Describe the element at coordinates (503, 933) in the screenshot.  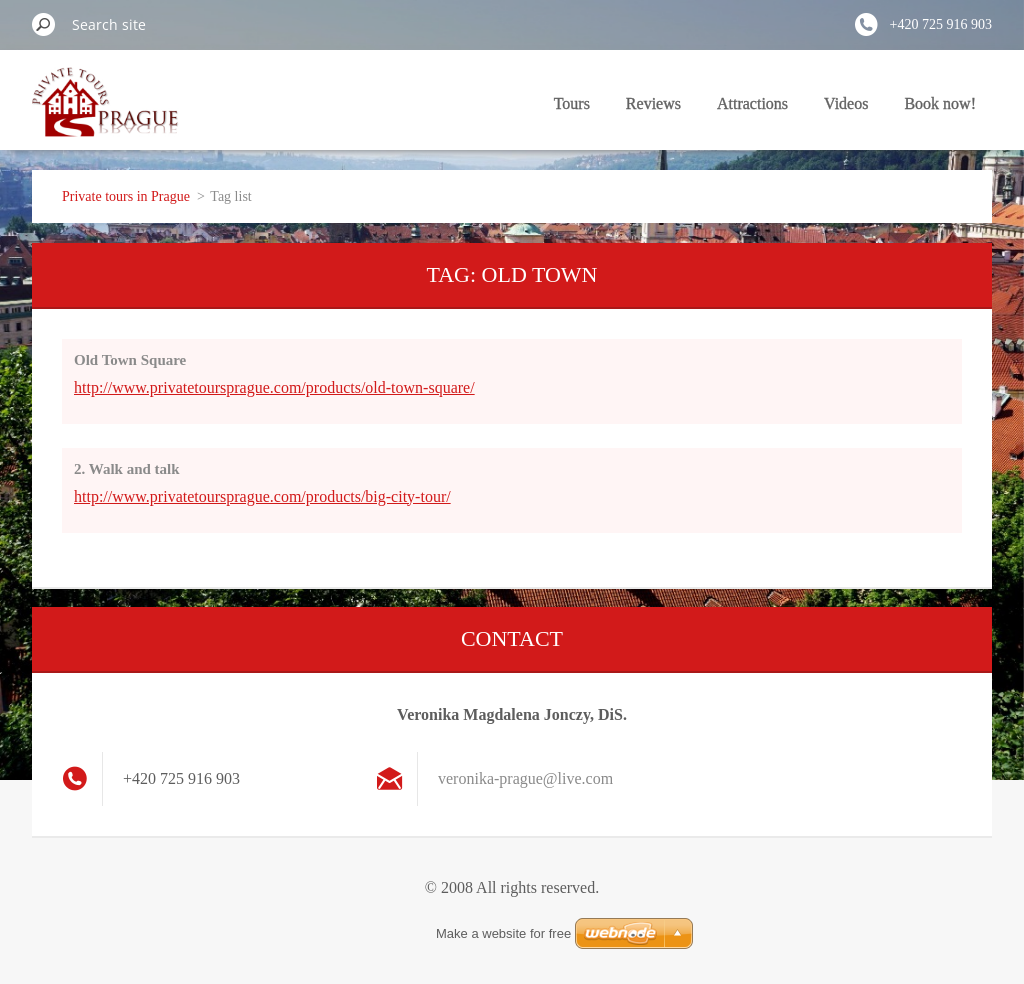
I see `Make a website for free` at that location.